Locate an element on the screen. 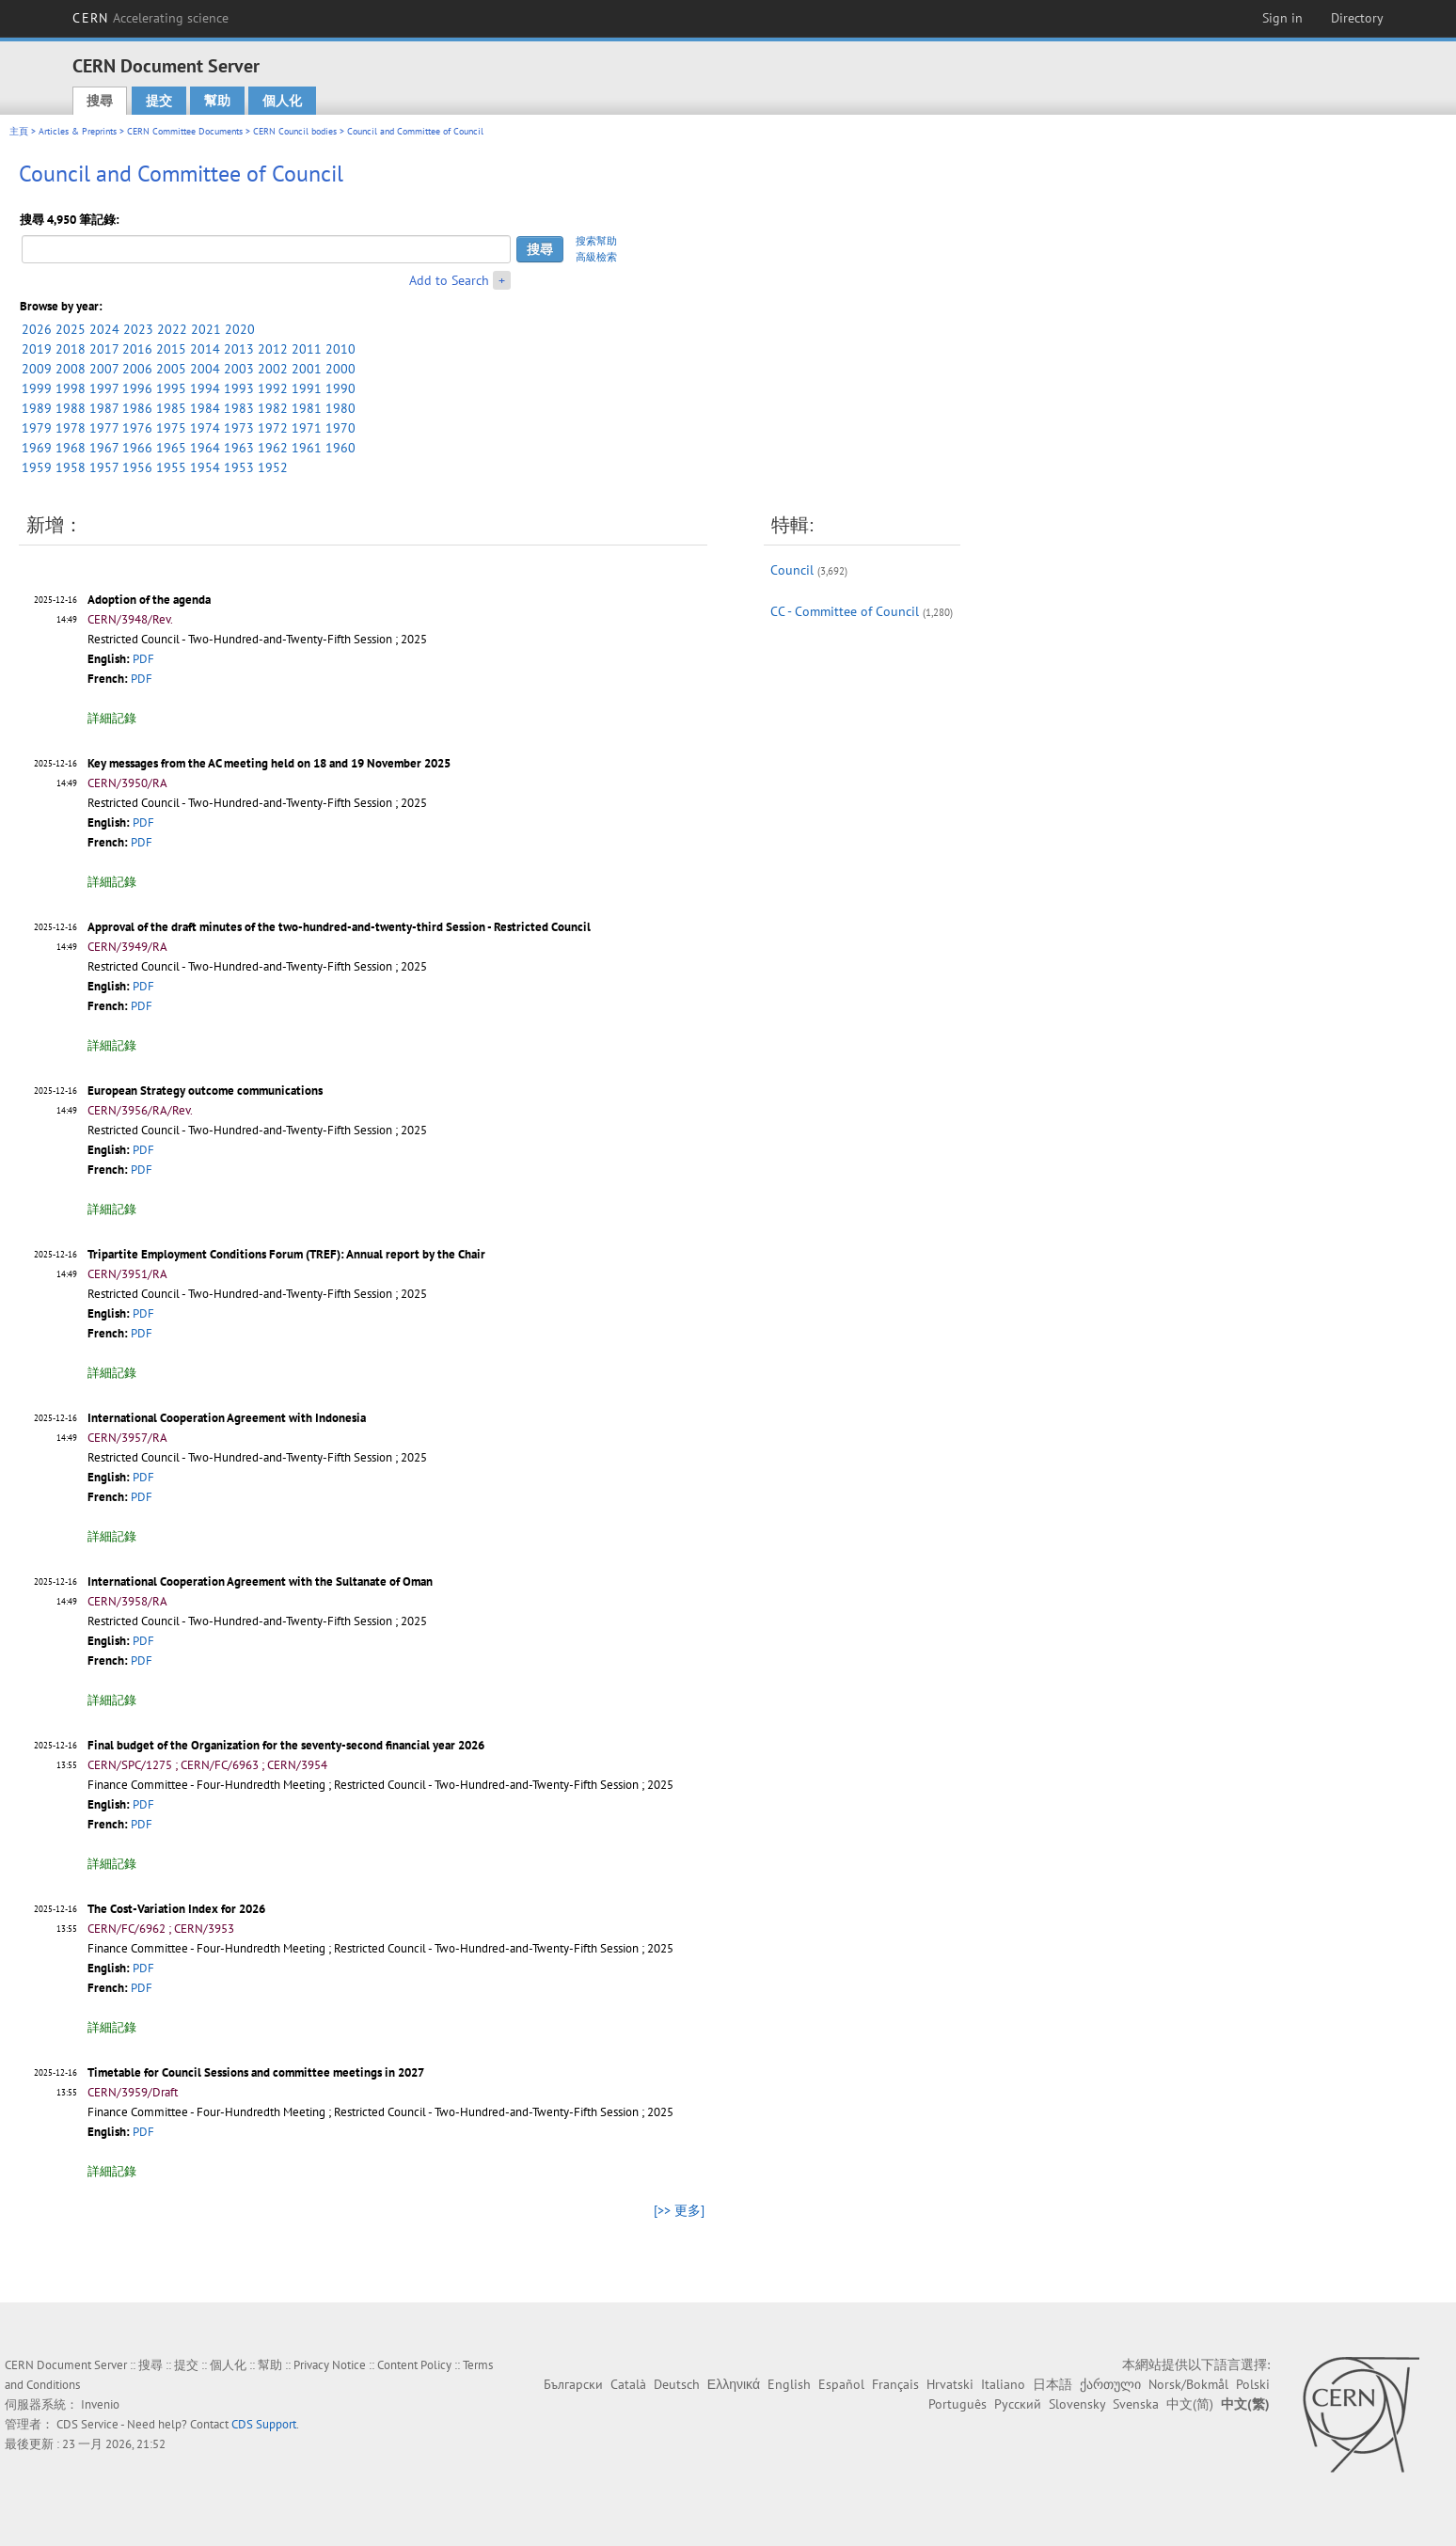  1970 is located at coordinates (340, 427).